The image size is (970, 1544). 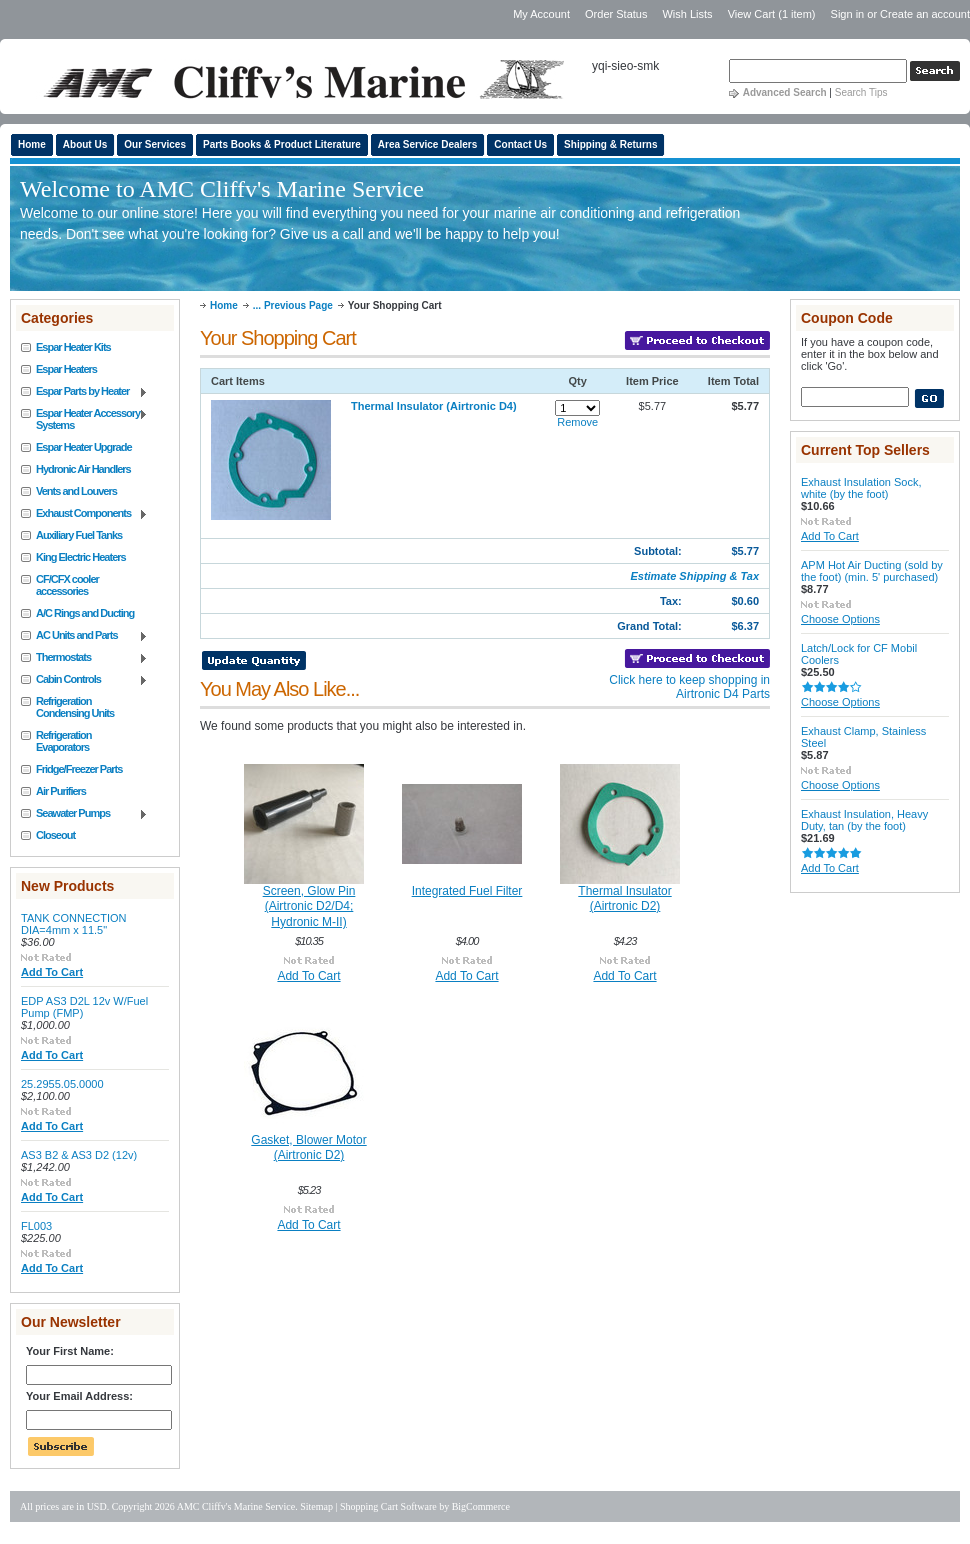 What do you see at coordinates (81, 557) in the screenshot?
I see `King Electric Heaters` at bounding box center [81, 557].